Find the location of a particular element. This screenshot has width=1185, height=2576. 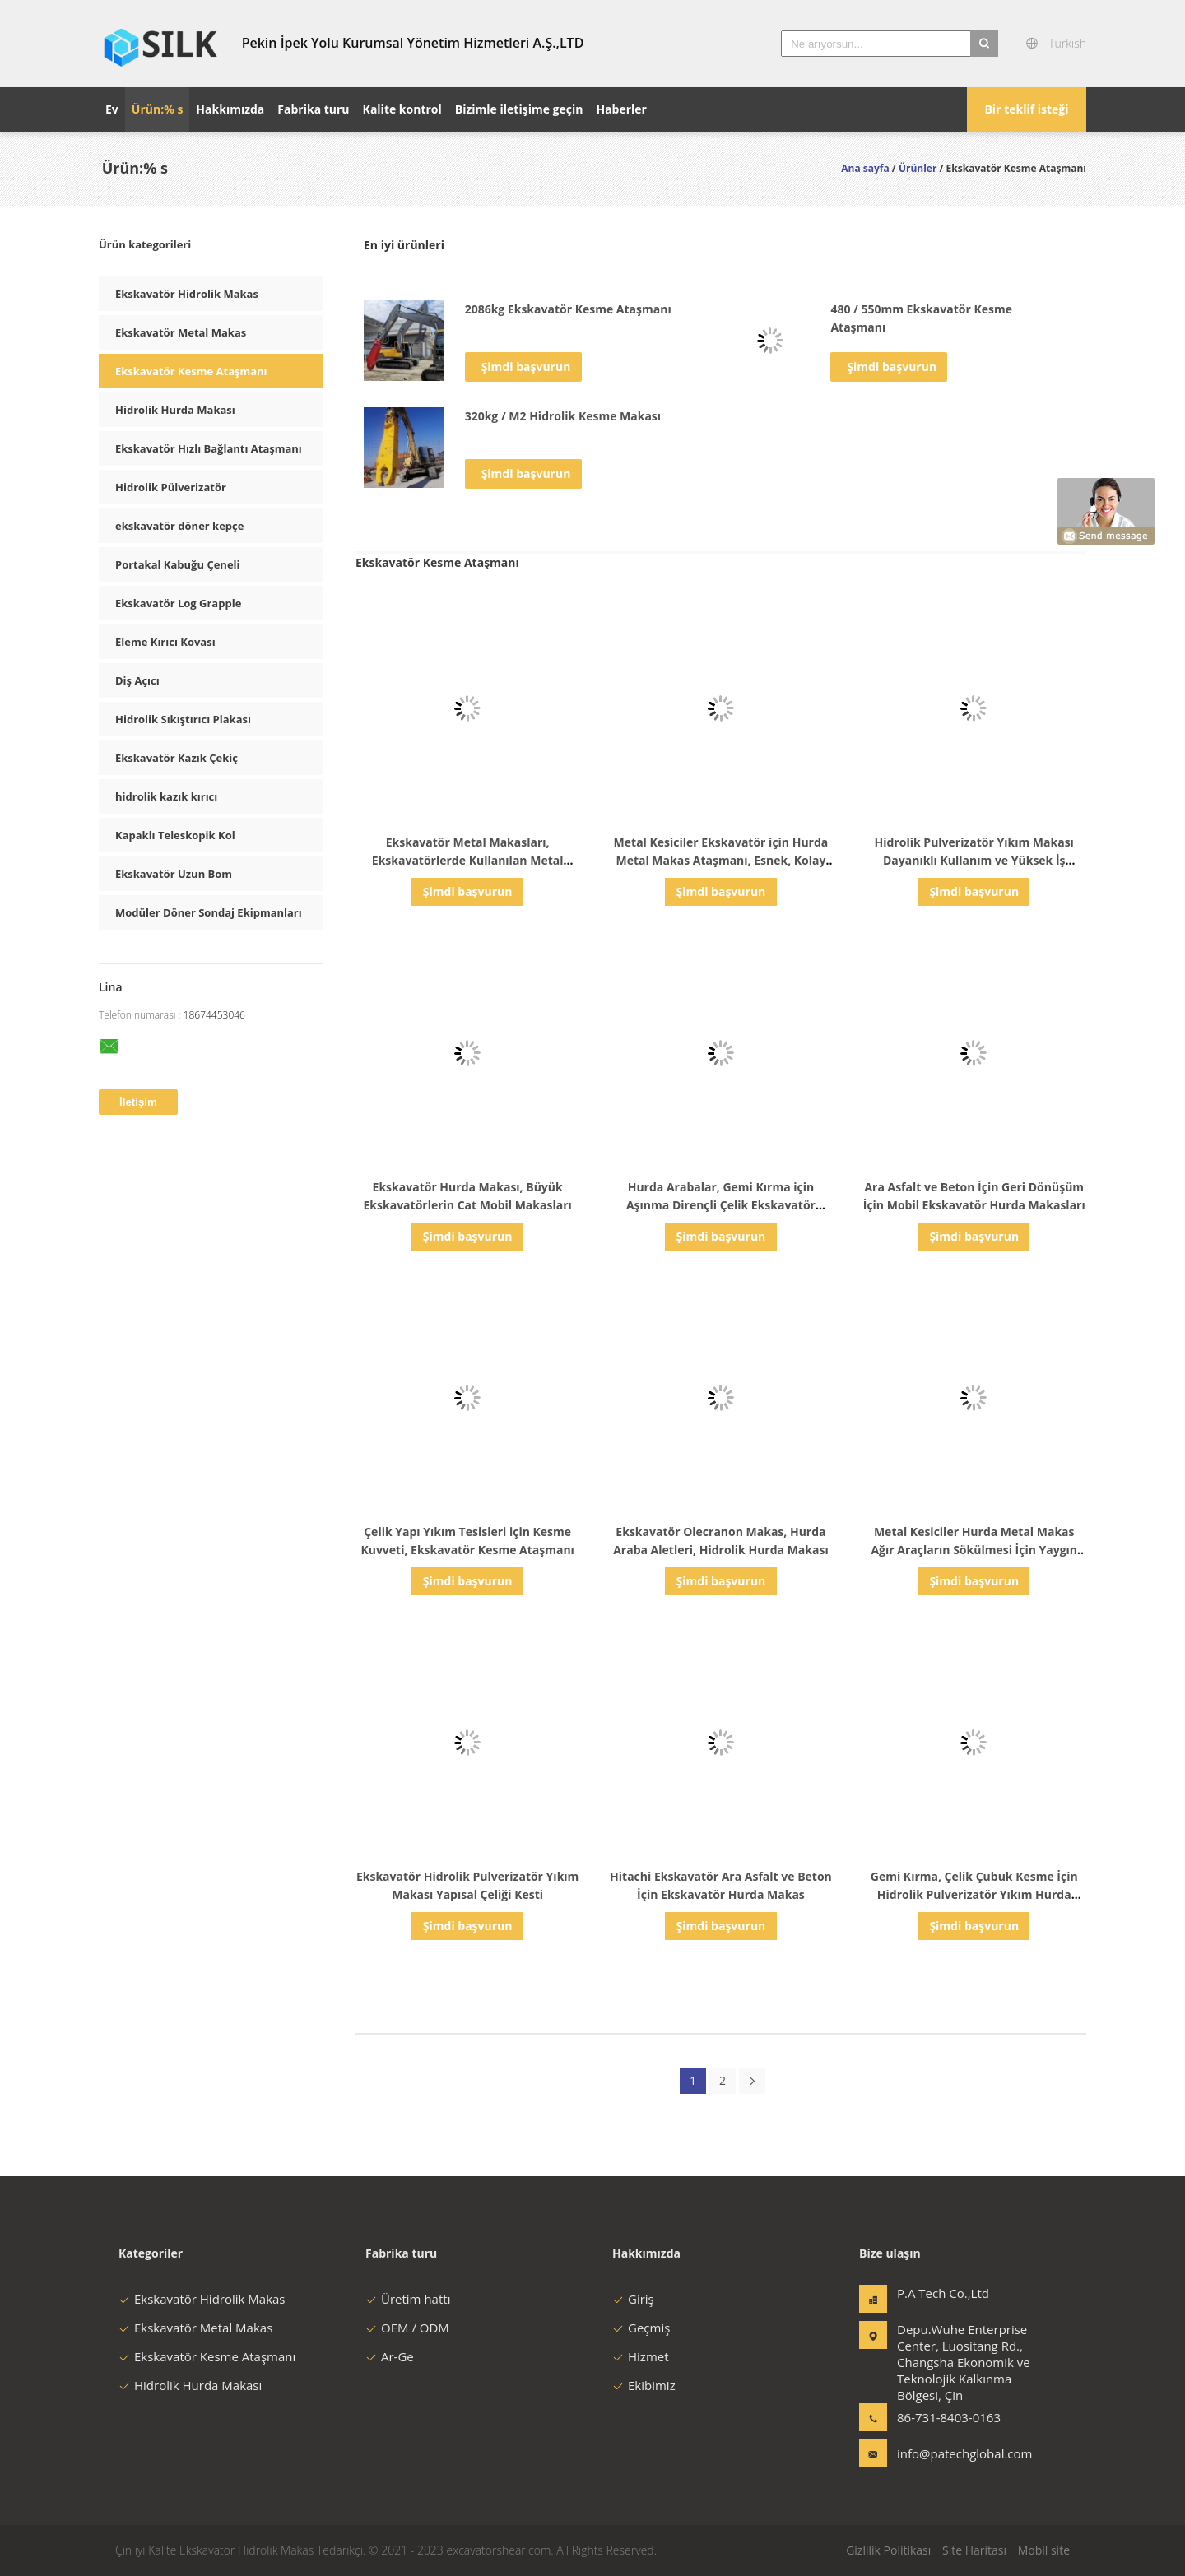

ekskavatör döner kepçe is located at coordinates (179, 525).